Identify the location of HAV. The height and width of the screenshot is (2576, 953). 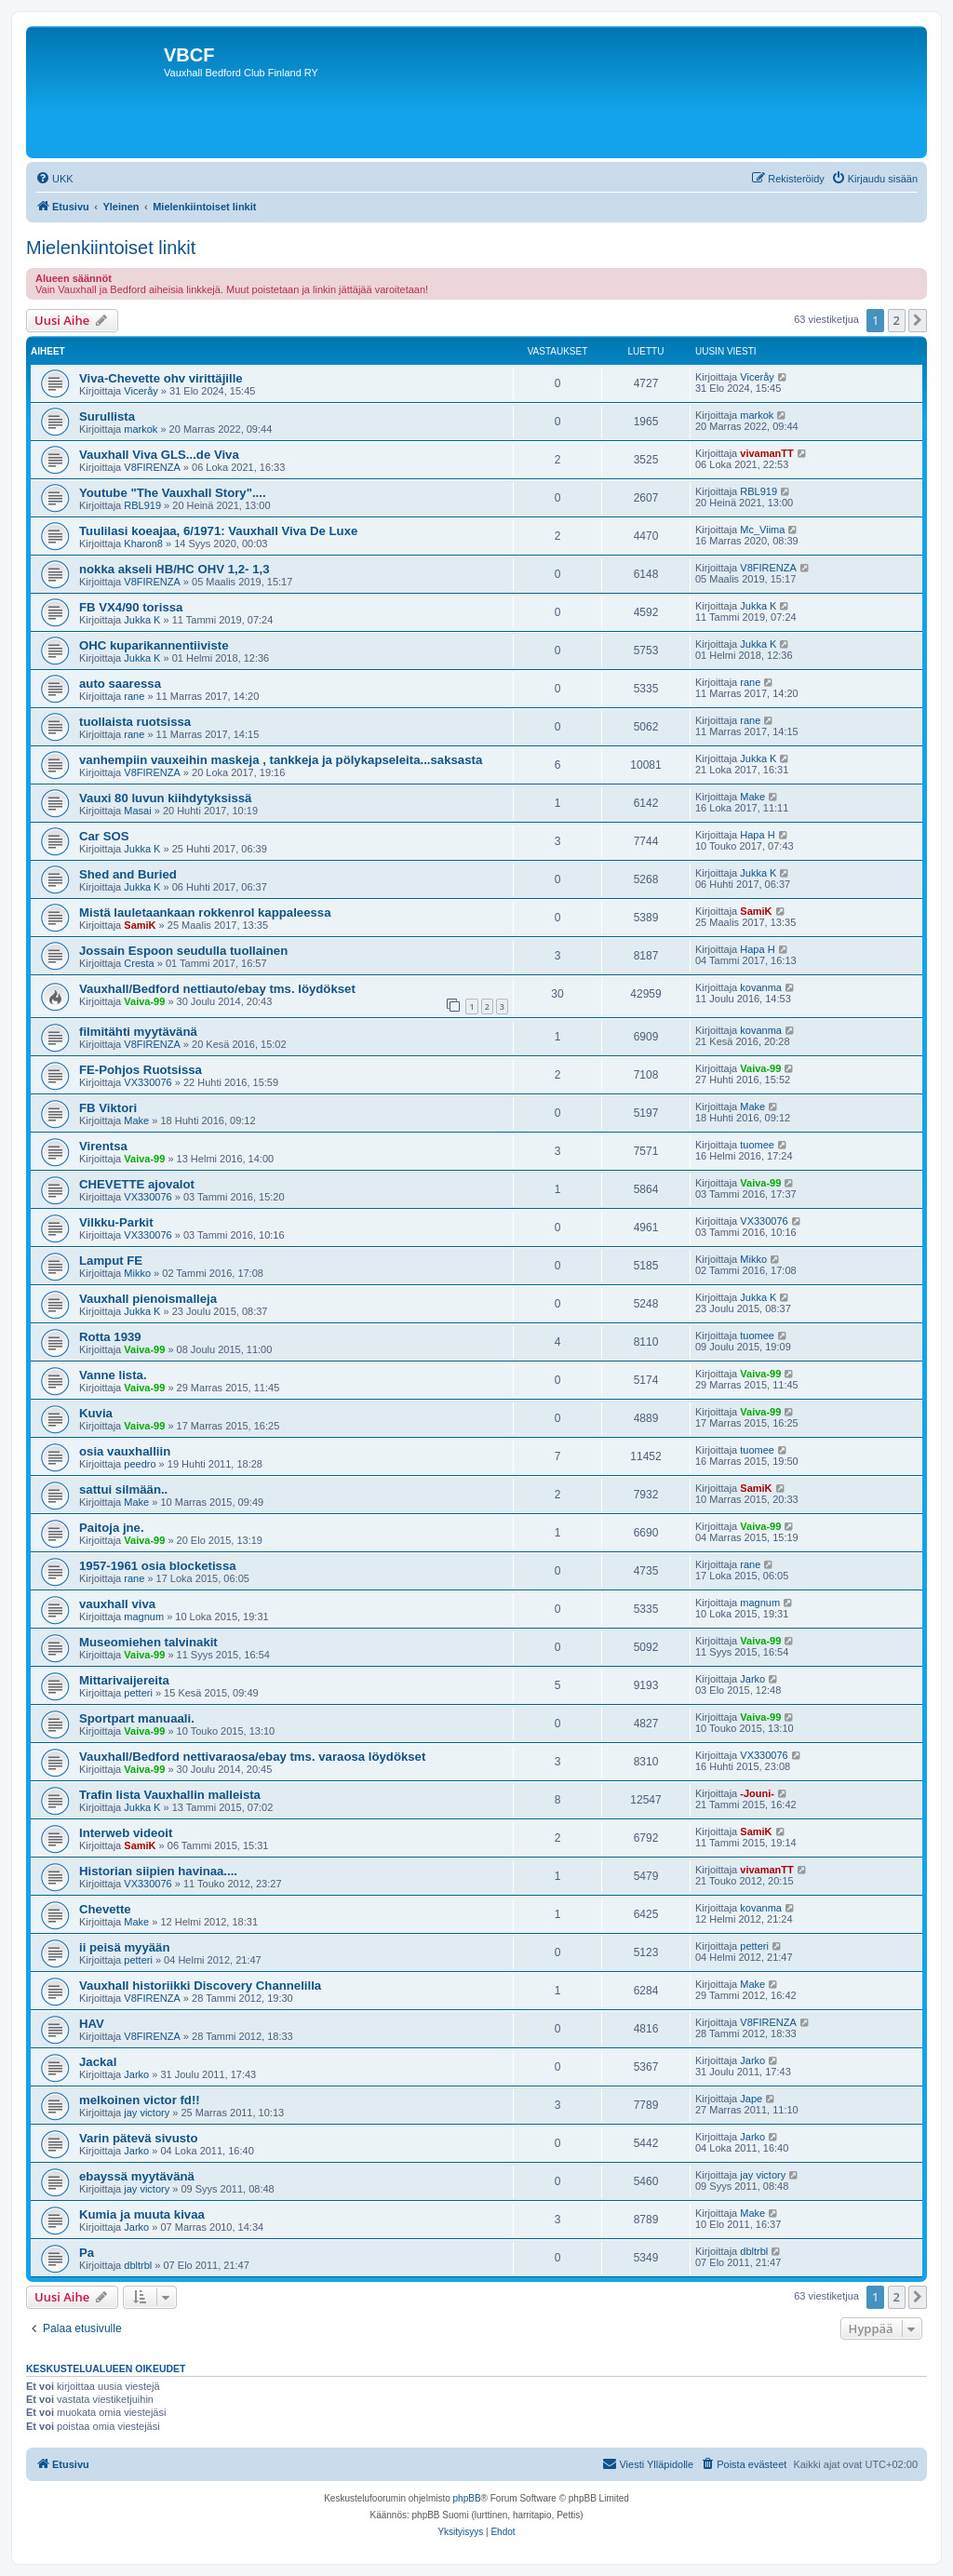
(91, 2024).